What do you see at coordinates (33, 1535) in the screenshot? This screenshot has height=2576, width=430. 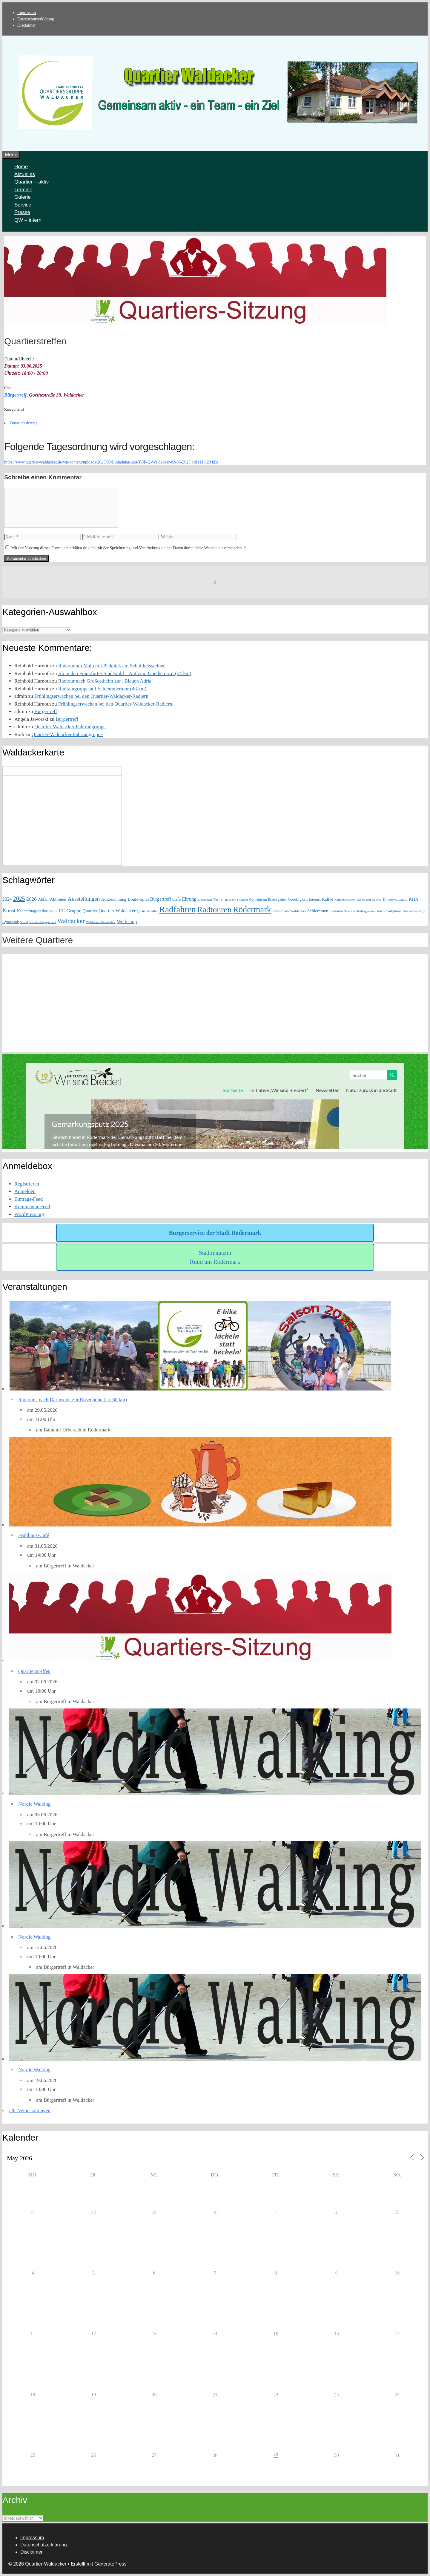 I see `Frühlings-Café` at bounding box center [33, 1535].